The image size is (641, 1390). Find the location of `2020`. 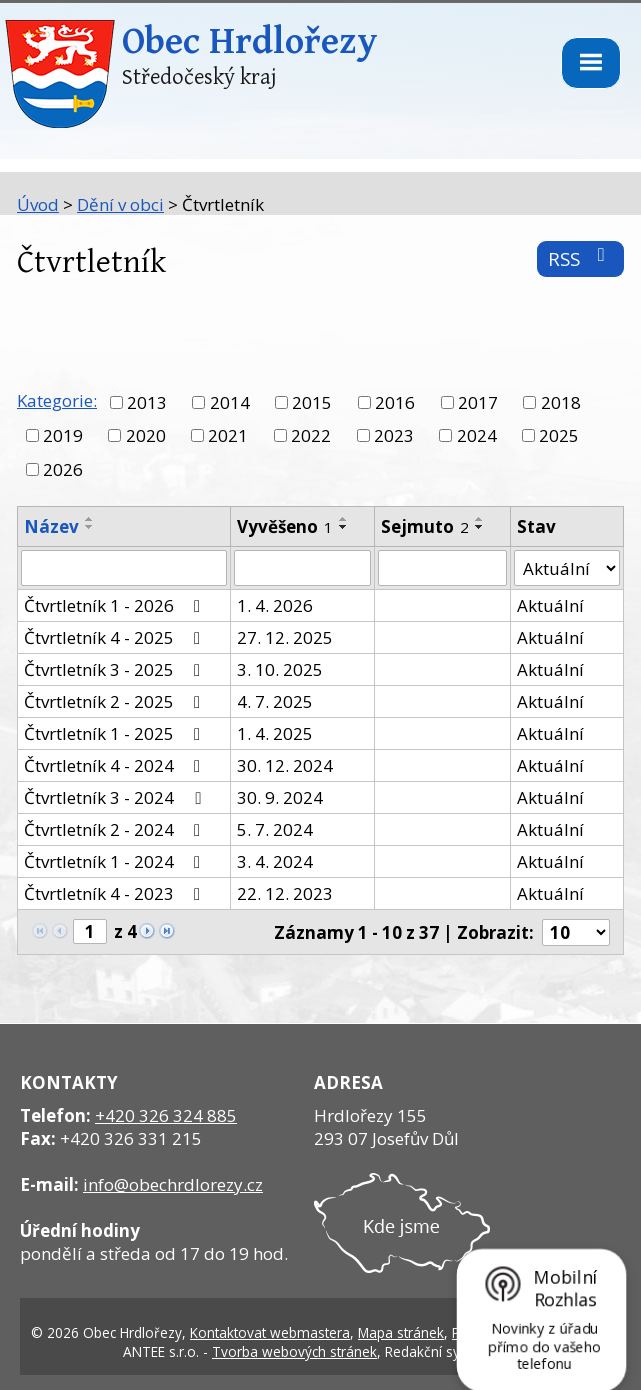

2020 is located at coordinates (146, 435).